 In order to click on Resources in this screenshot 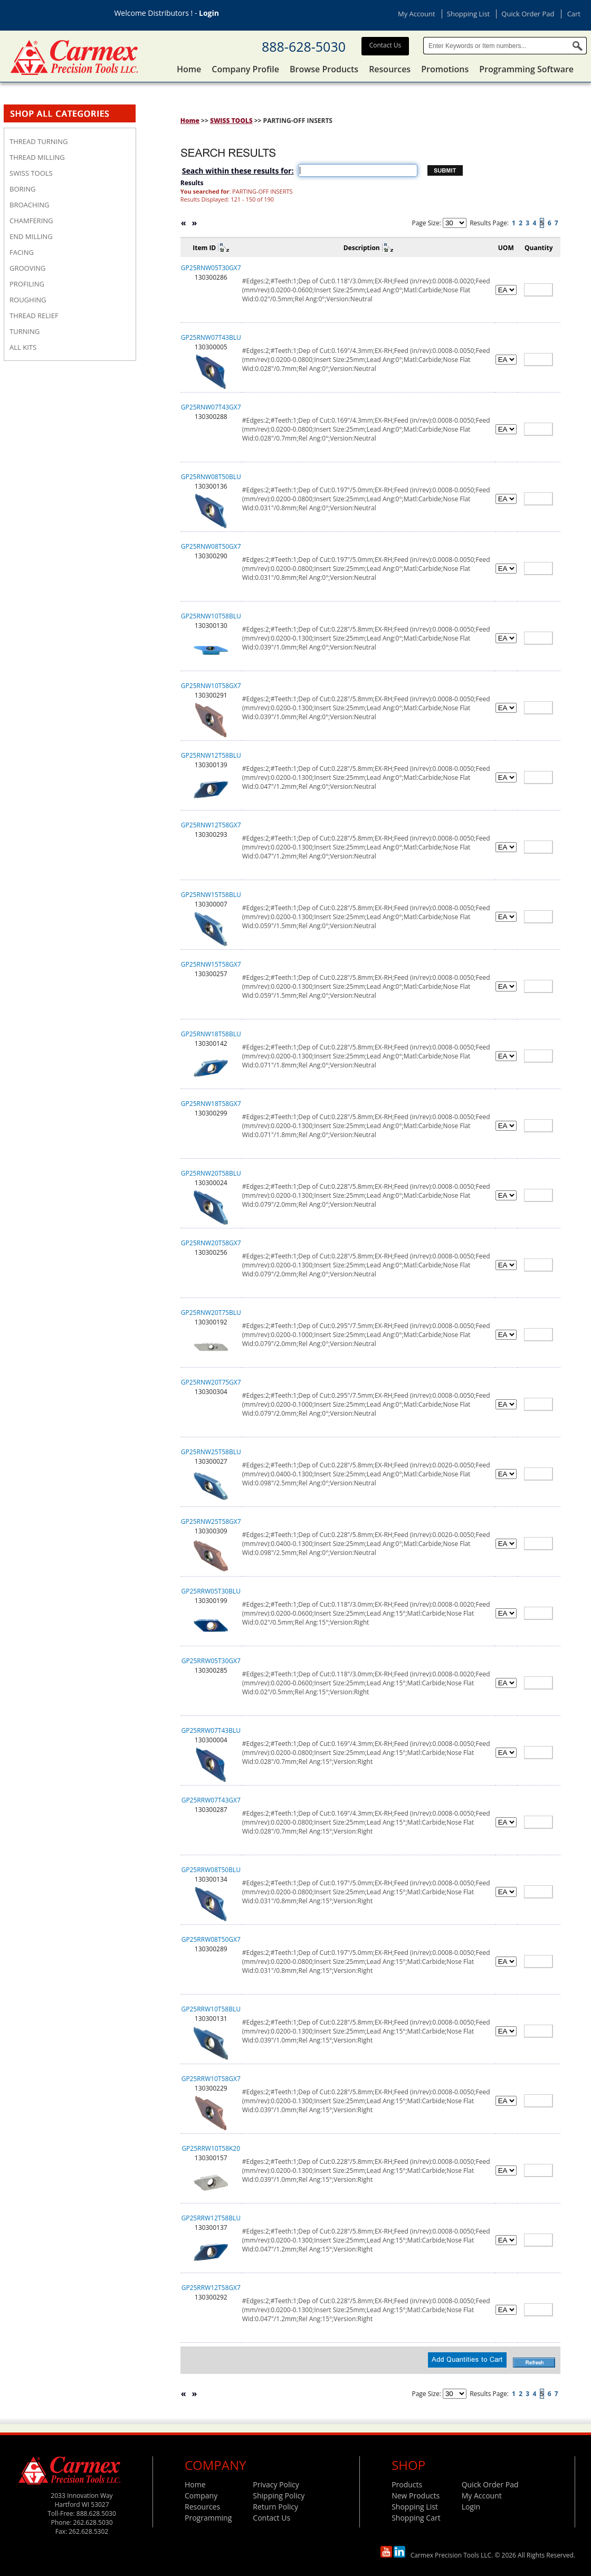, I will do `click(390, 69)`.